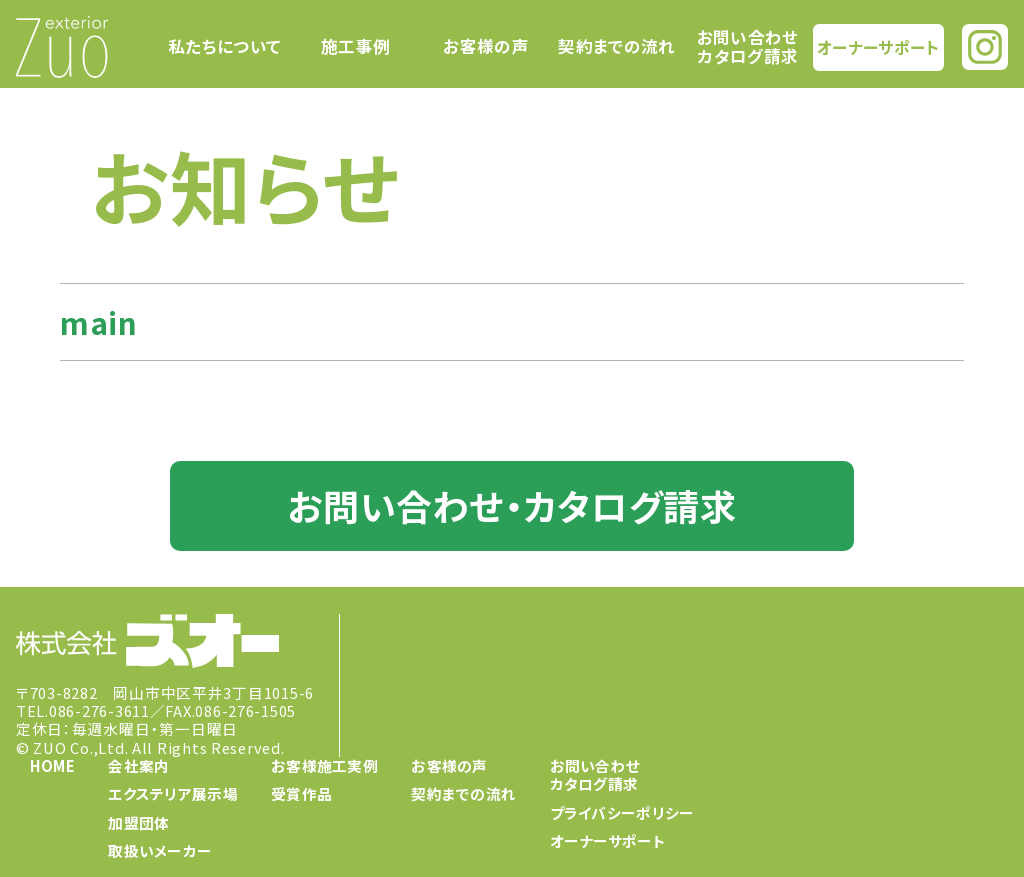 This screenshot has width=1024, height=877. Describe the element at coordinates (879, 46) in the screenshot. I see `オーナーサポート` at that location.